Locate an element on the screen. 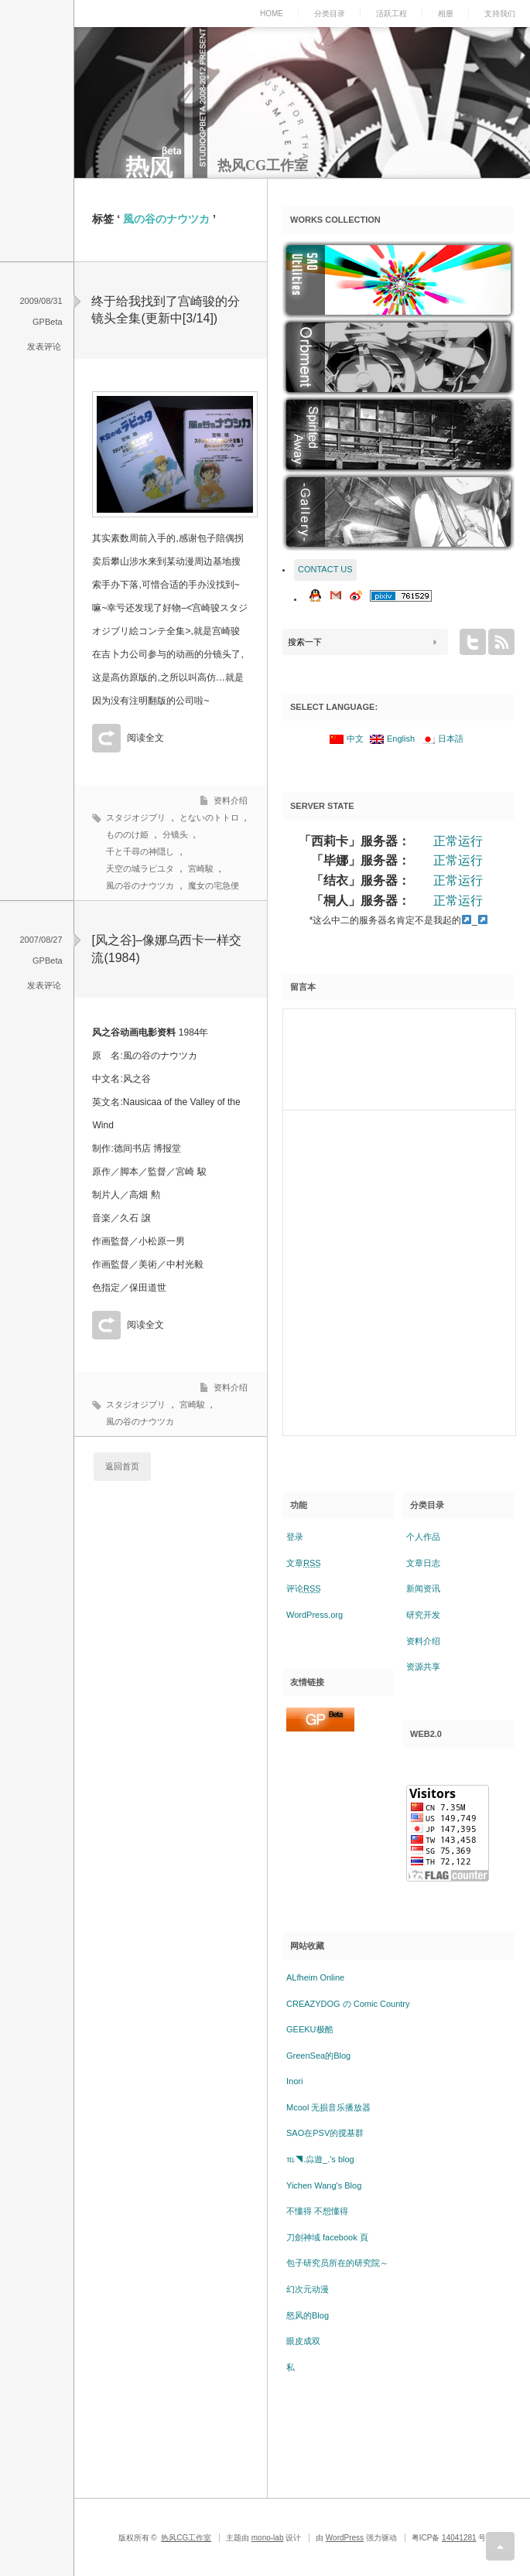 The width and height of the screenshot is (530, 2576). 返回首页 is located at coordinates (122, 1466).